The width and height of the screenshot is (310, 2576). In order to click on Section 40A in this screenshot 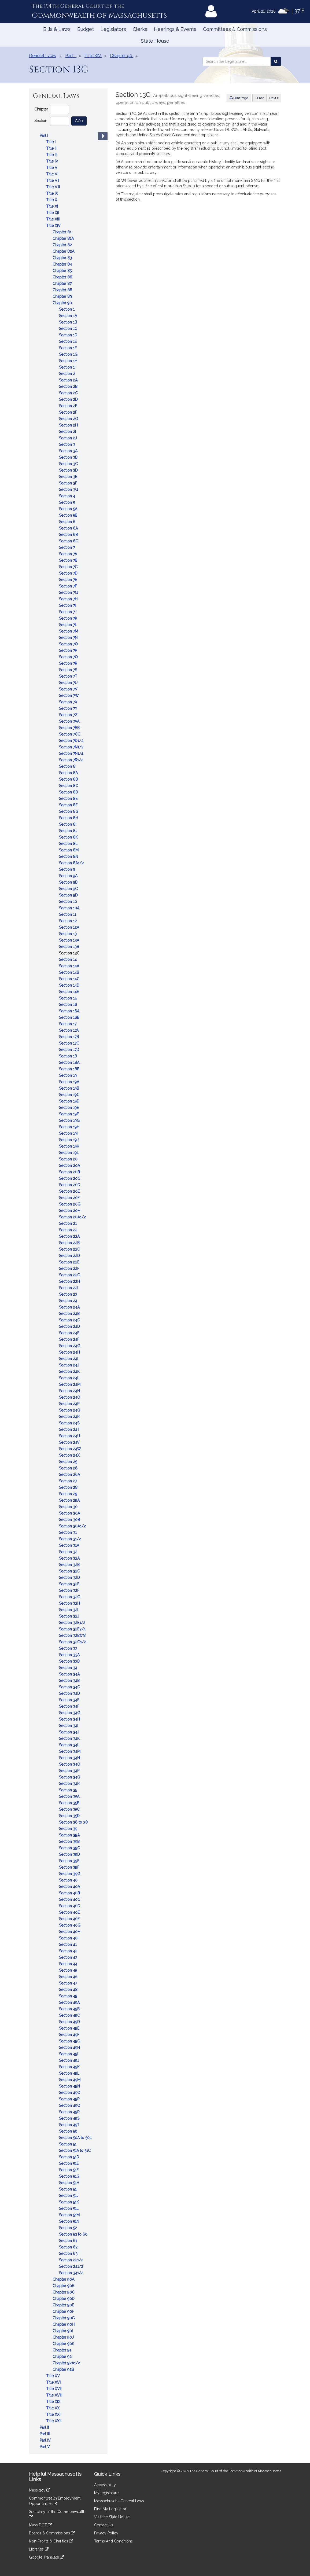, I will do `click(70, 1886)`.